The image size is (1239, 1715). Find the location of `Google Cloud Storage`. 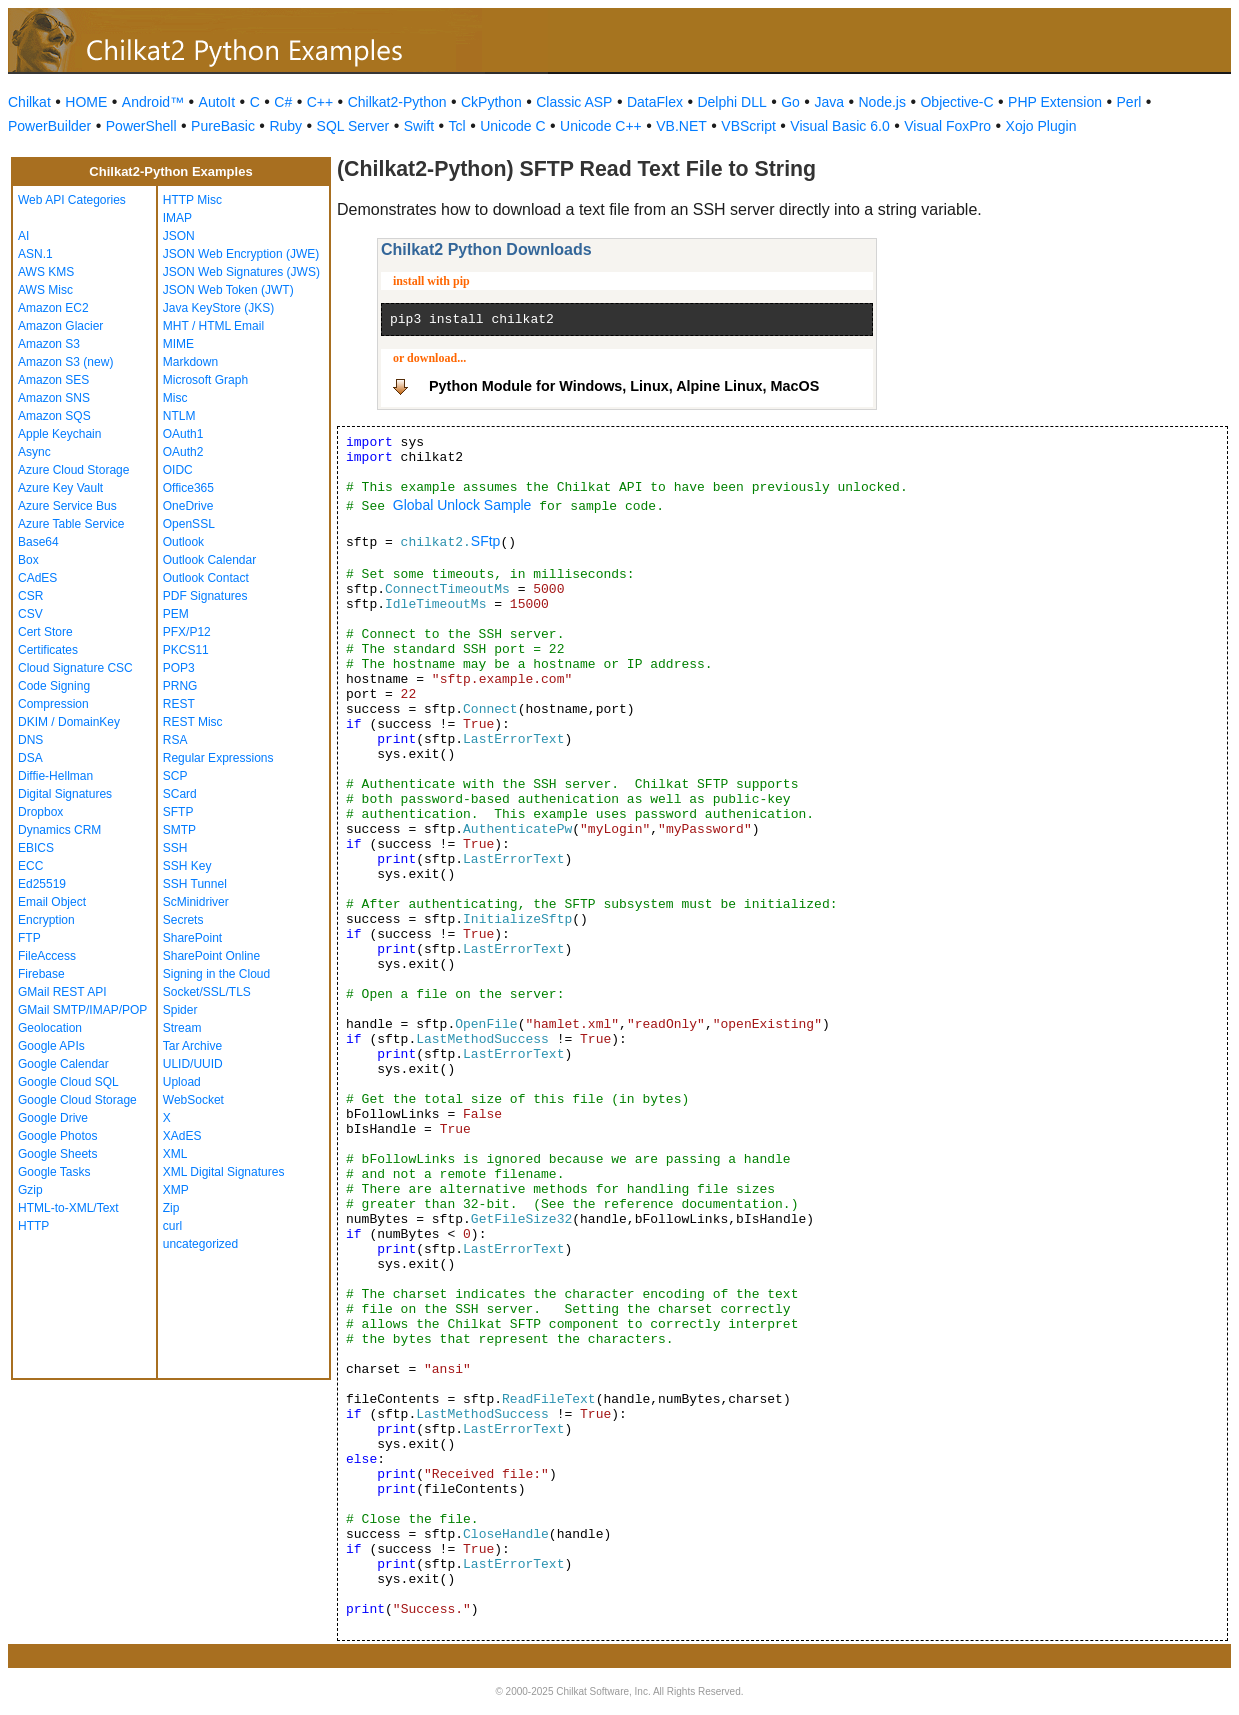

Google Cloud Storage is located at coordinates (77, 1100).